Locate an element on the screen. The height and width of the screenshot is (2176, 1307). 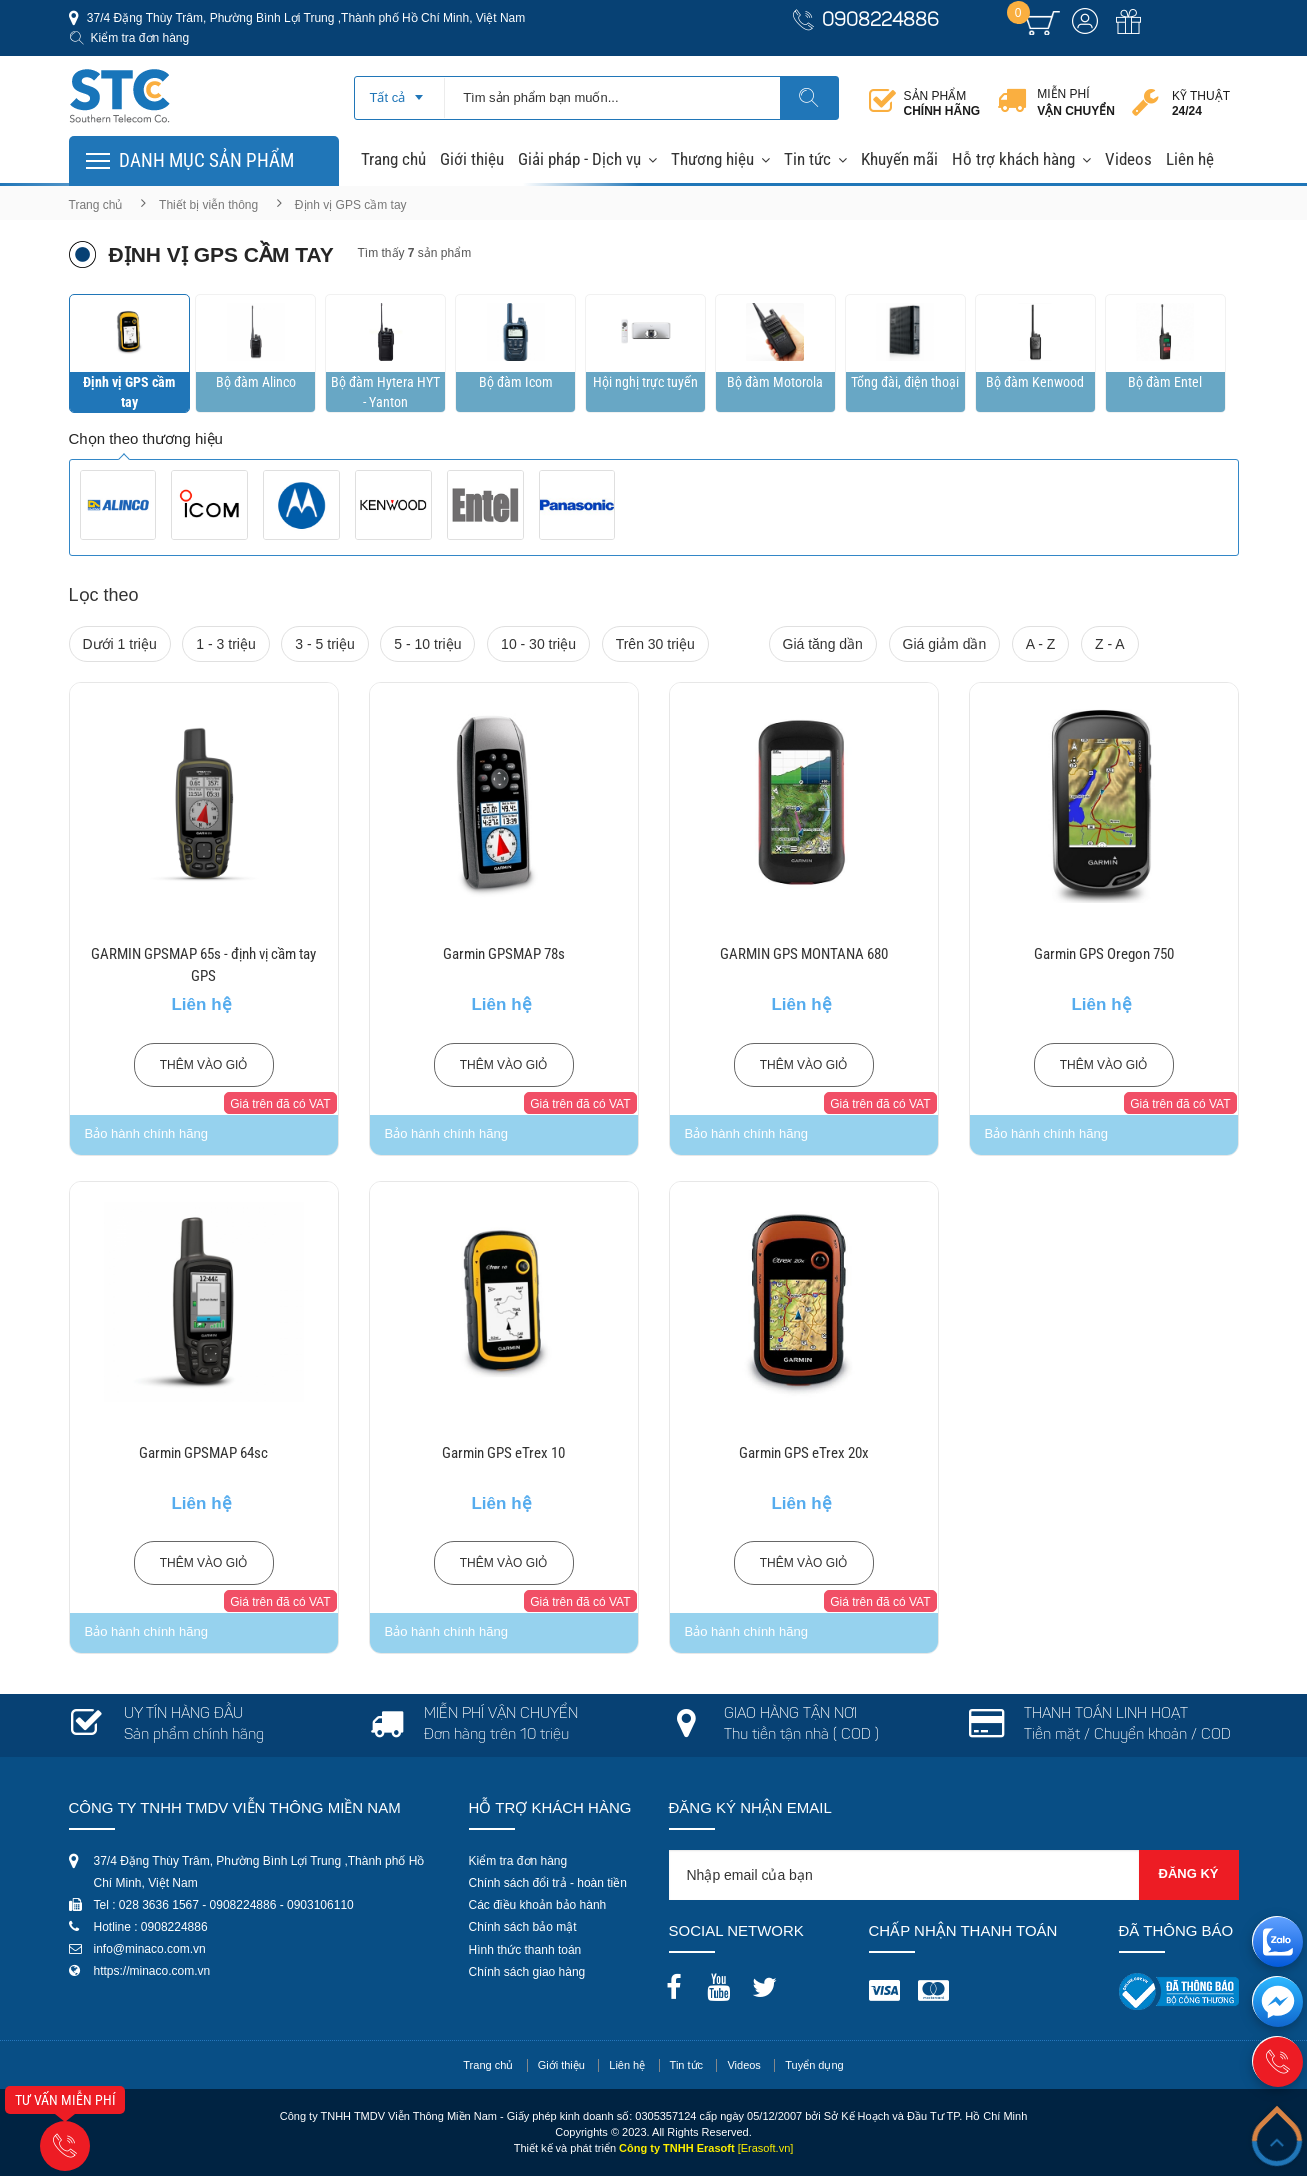
Chính sách giao hàng is located at coordinates (527, 1972).